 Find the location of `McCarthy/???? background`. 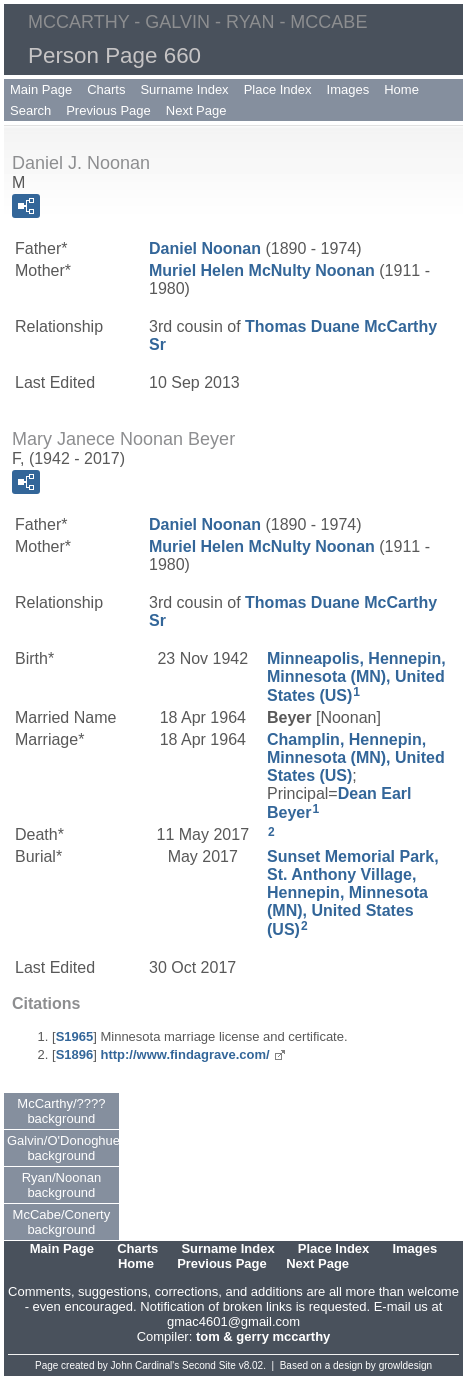

McCarthy/???? background is located at coordinates (61, 1111).